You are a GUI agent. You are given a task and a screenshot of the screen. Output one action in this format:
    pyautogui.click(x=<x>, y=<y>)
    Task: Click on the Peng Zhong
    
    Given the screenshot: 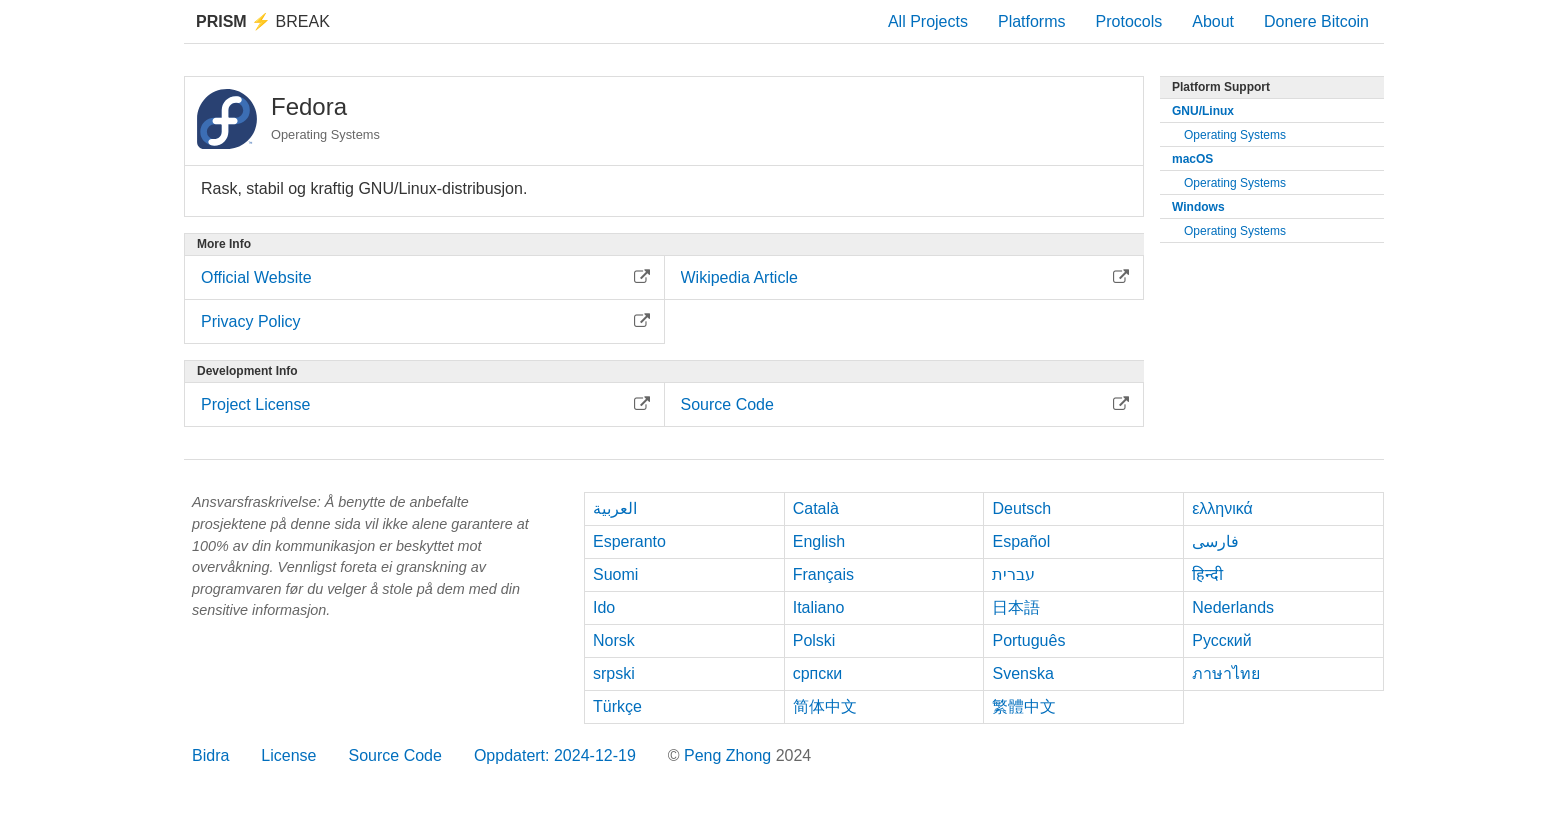 What is the action you would take?
    pyautogui.click(x=730, y=755)
    